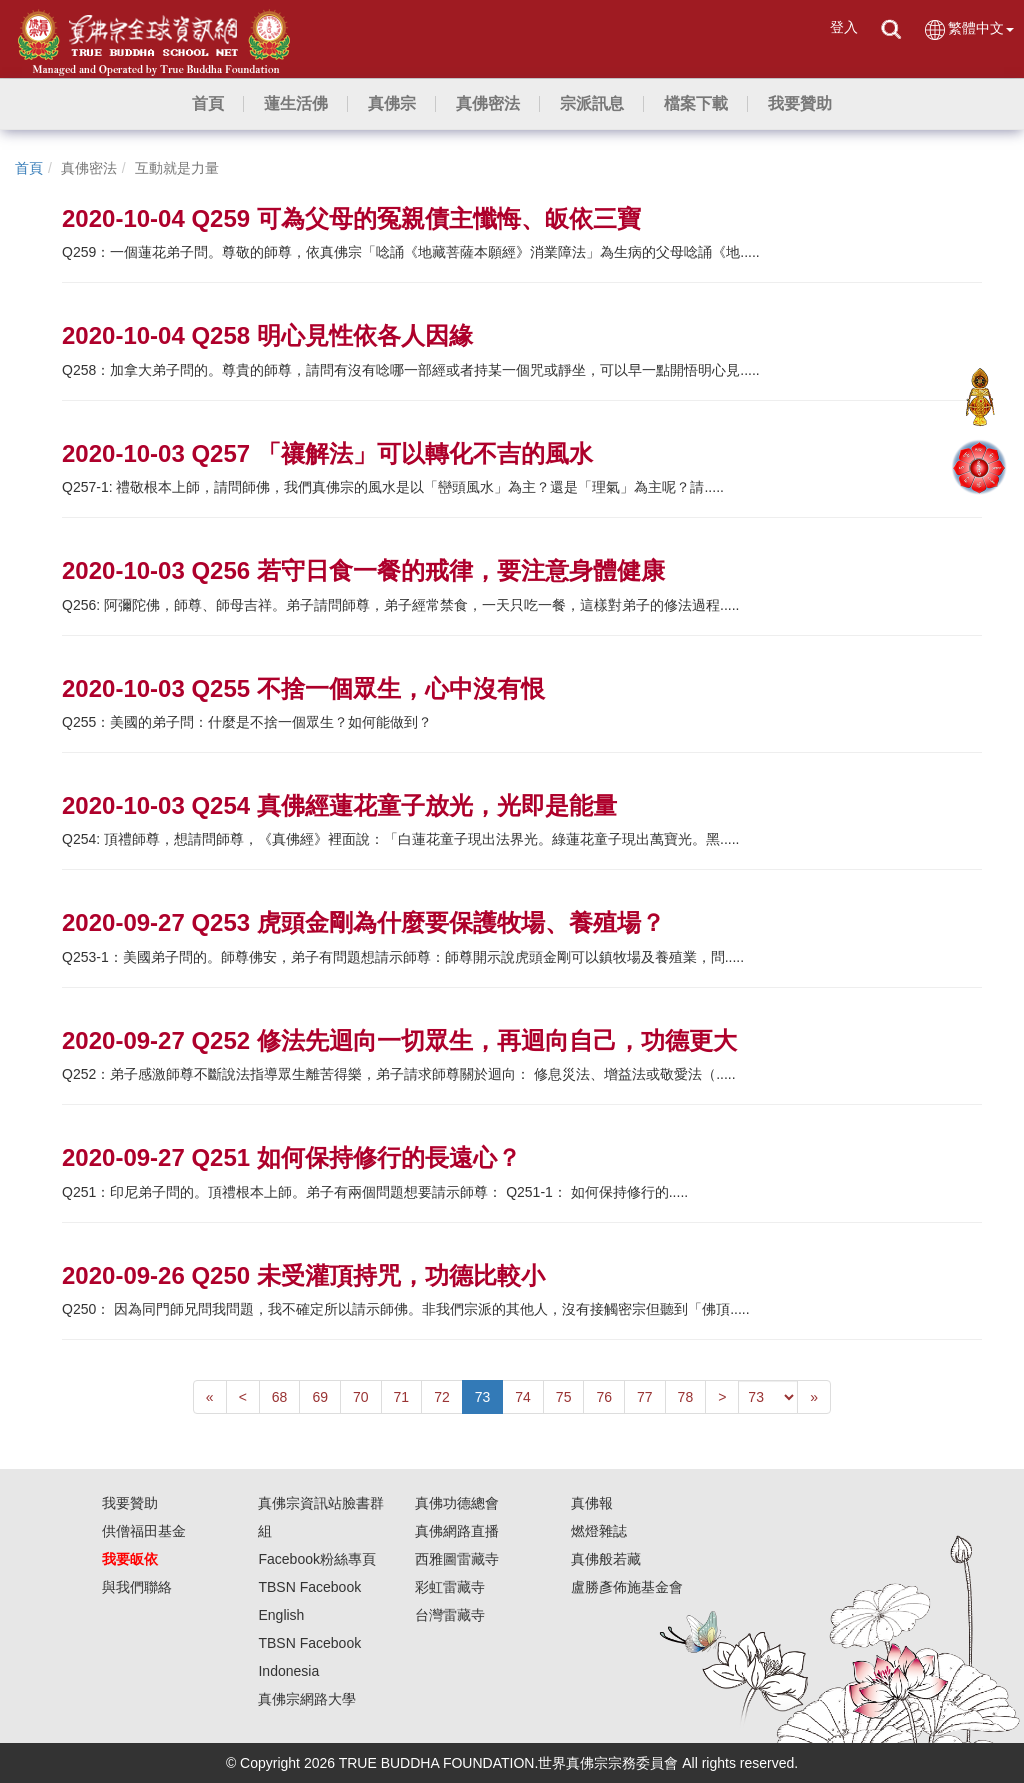  I want to click on 西雅圖雷藏寺, so click(457, 1559).